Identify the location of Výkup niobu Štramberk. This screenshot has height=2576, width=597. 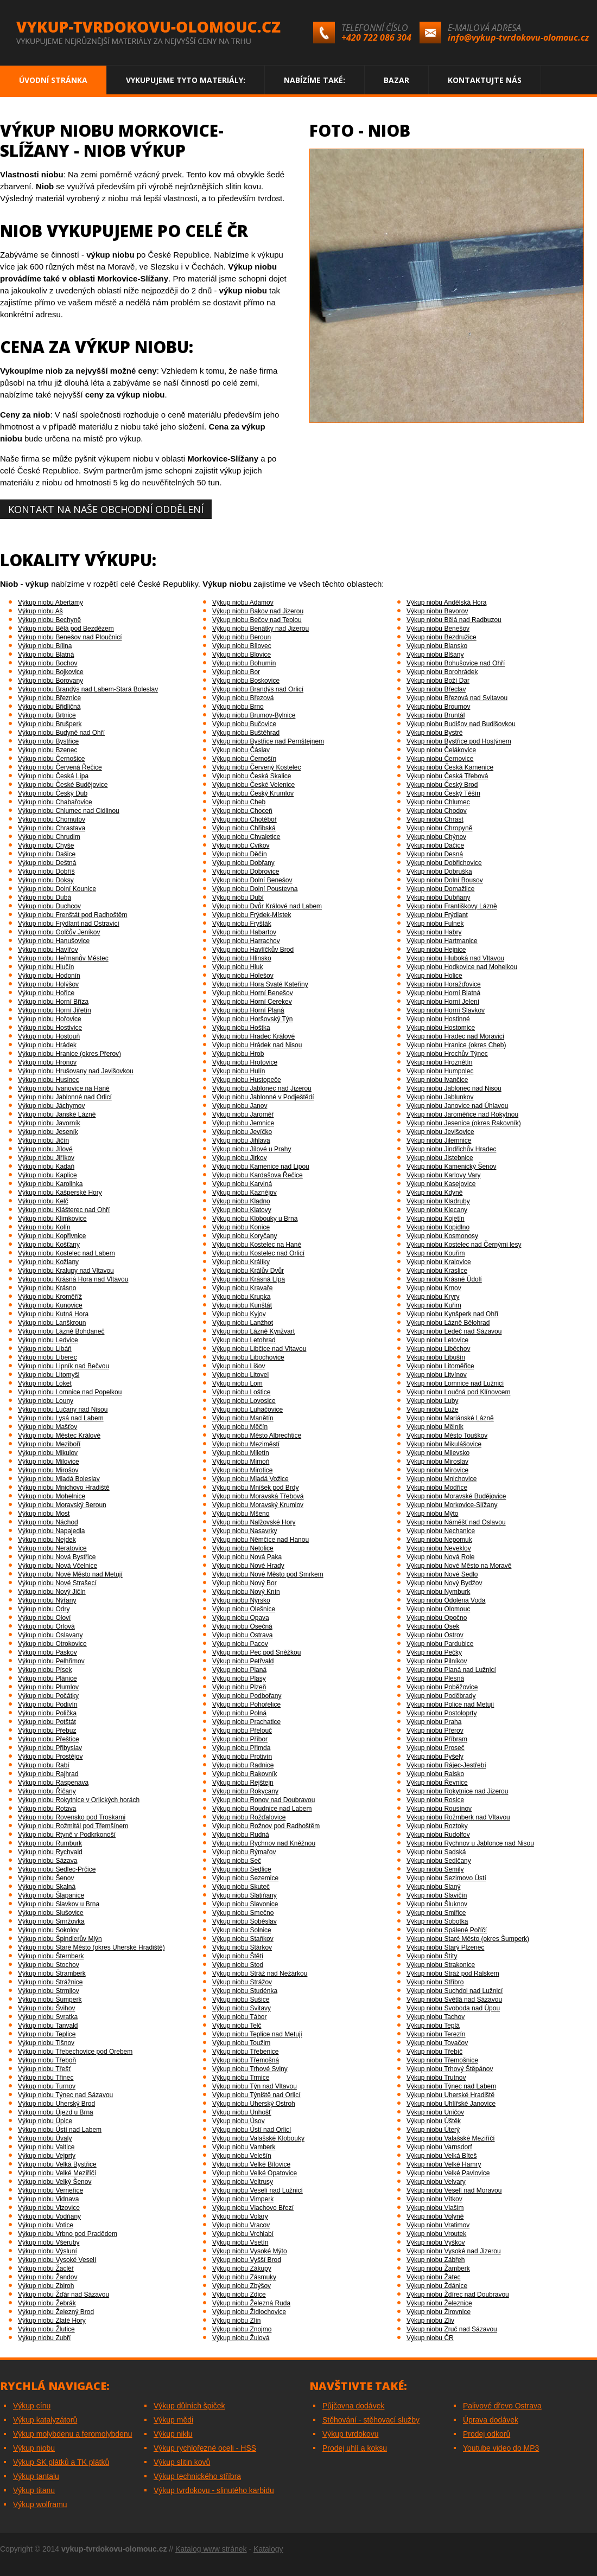
(52, 1973).